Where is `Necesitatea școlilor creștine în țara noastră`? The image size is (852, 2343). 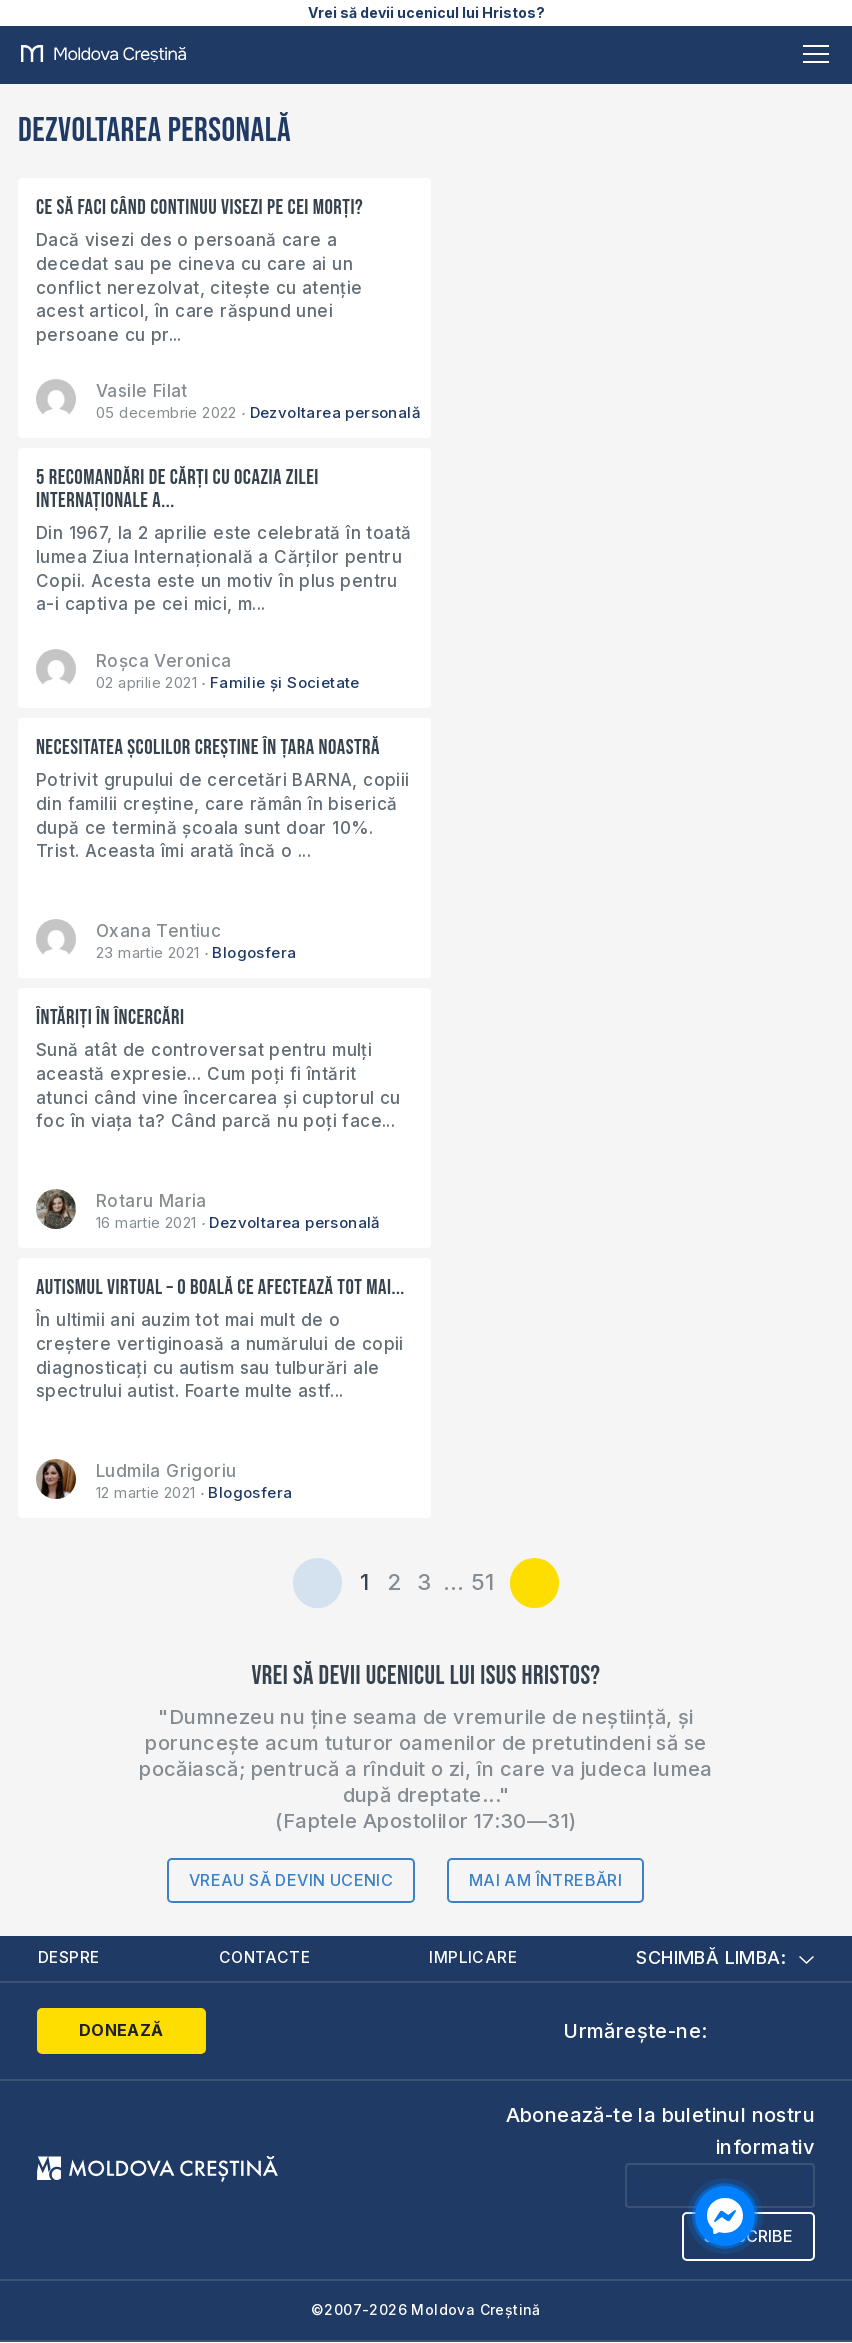 Necesitatea școlilor creștine în țara noastră is located at coordinates (208, 747).